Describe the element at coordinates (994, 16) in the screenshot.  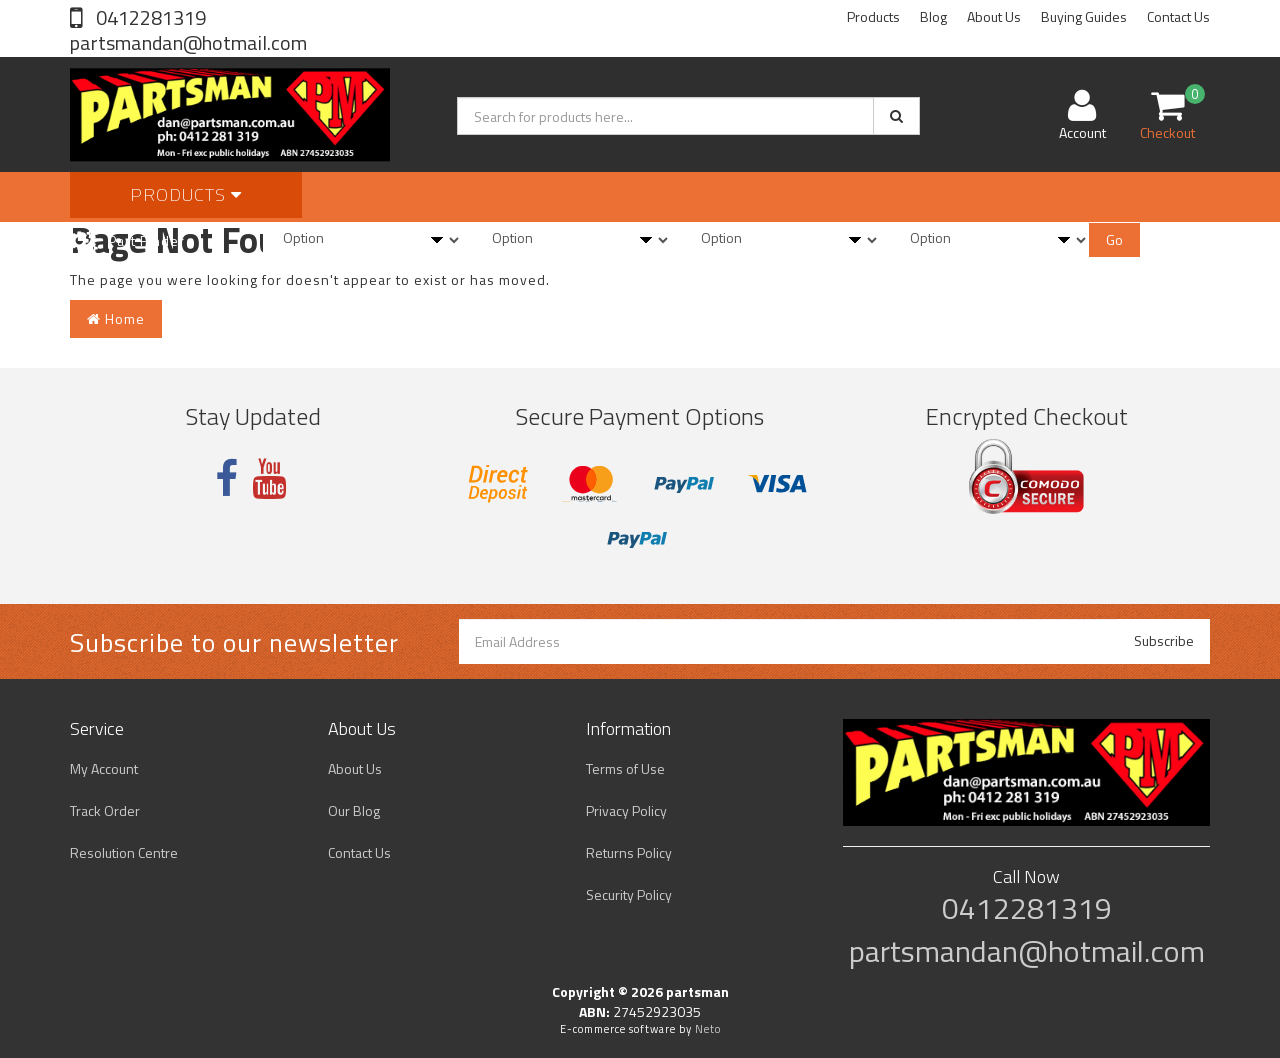
I see `About Us` at that location.